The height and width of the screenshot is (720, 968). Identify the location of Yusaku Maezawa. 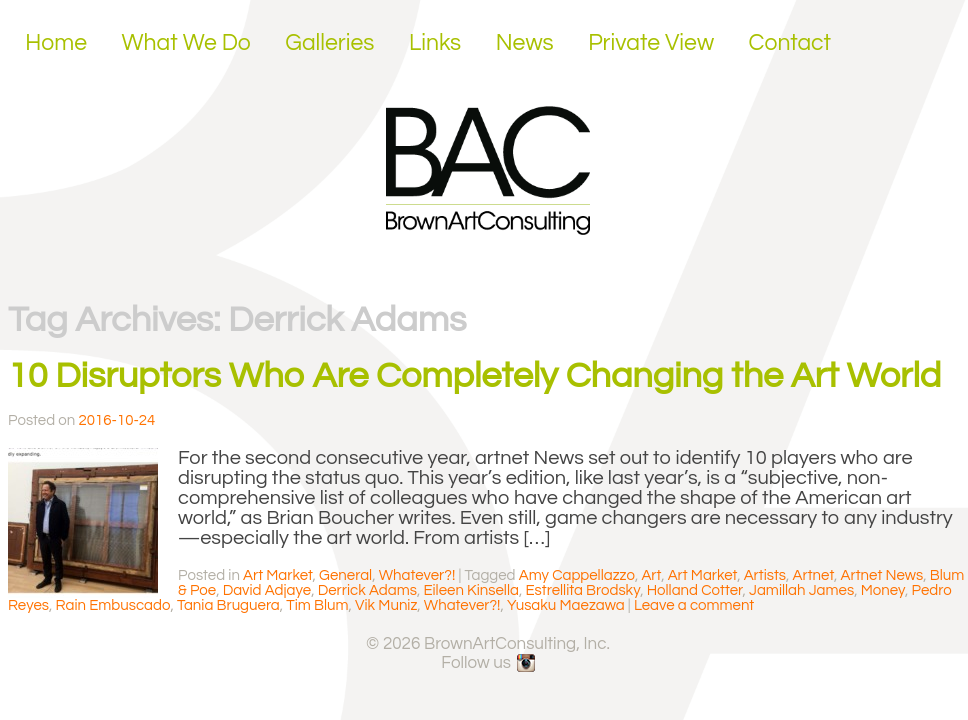
(566, 605).